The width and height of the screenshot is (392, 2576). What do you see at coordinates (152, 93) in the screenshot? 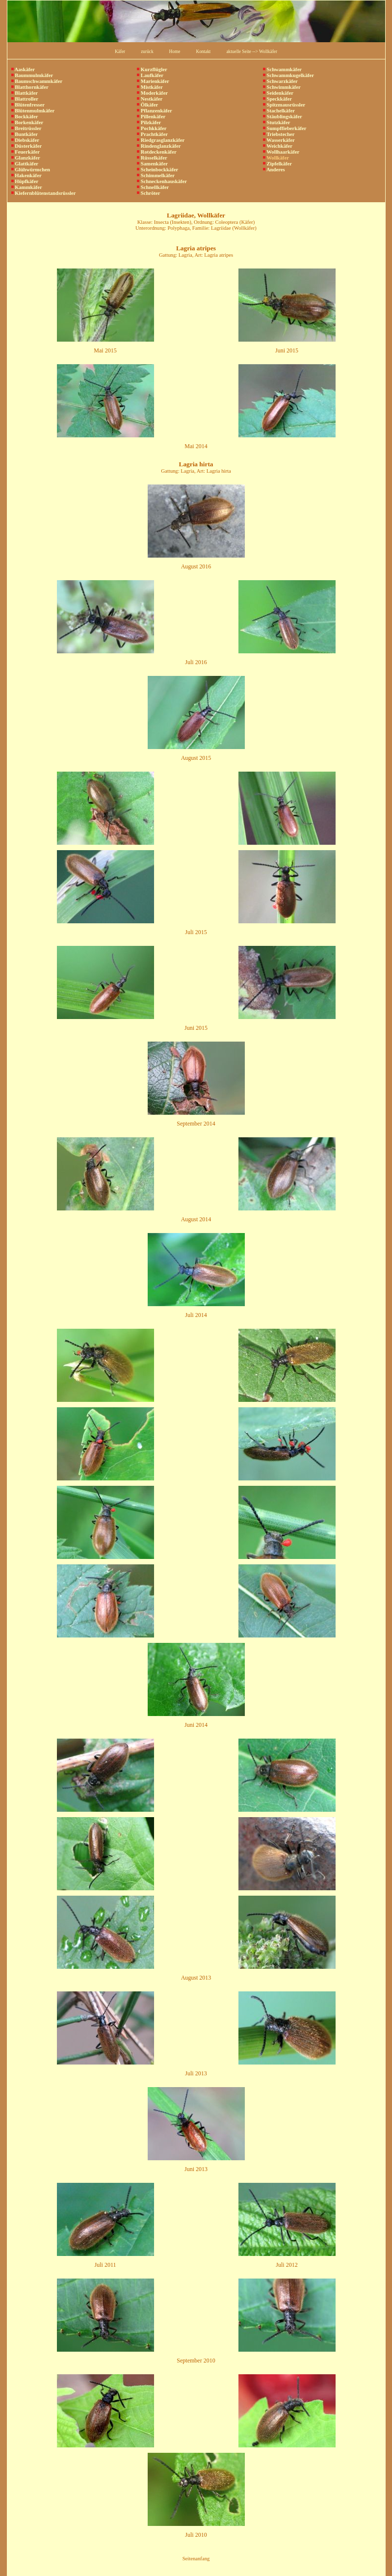
I see `Moderkäfer` at bounding box center [152, 93].